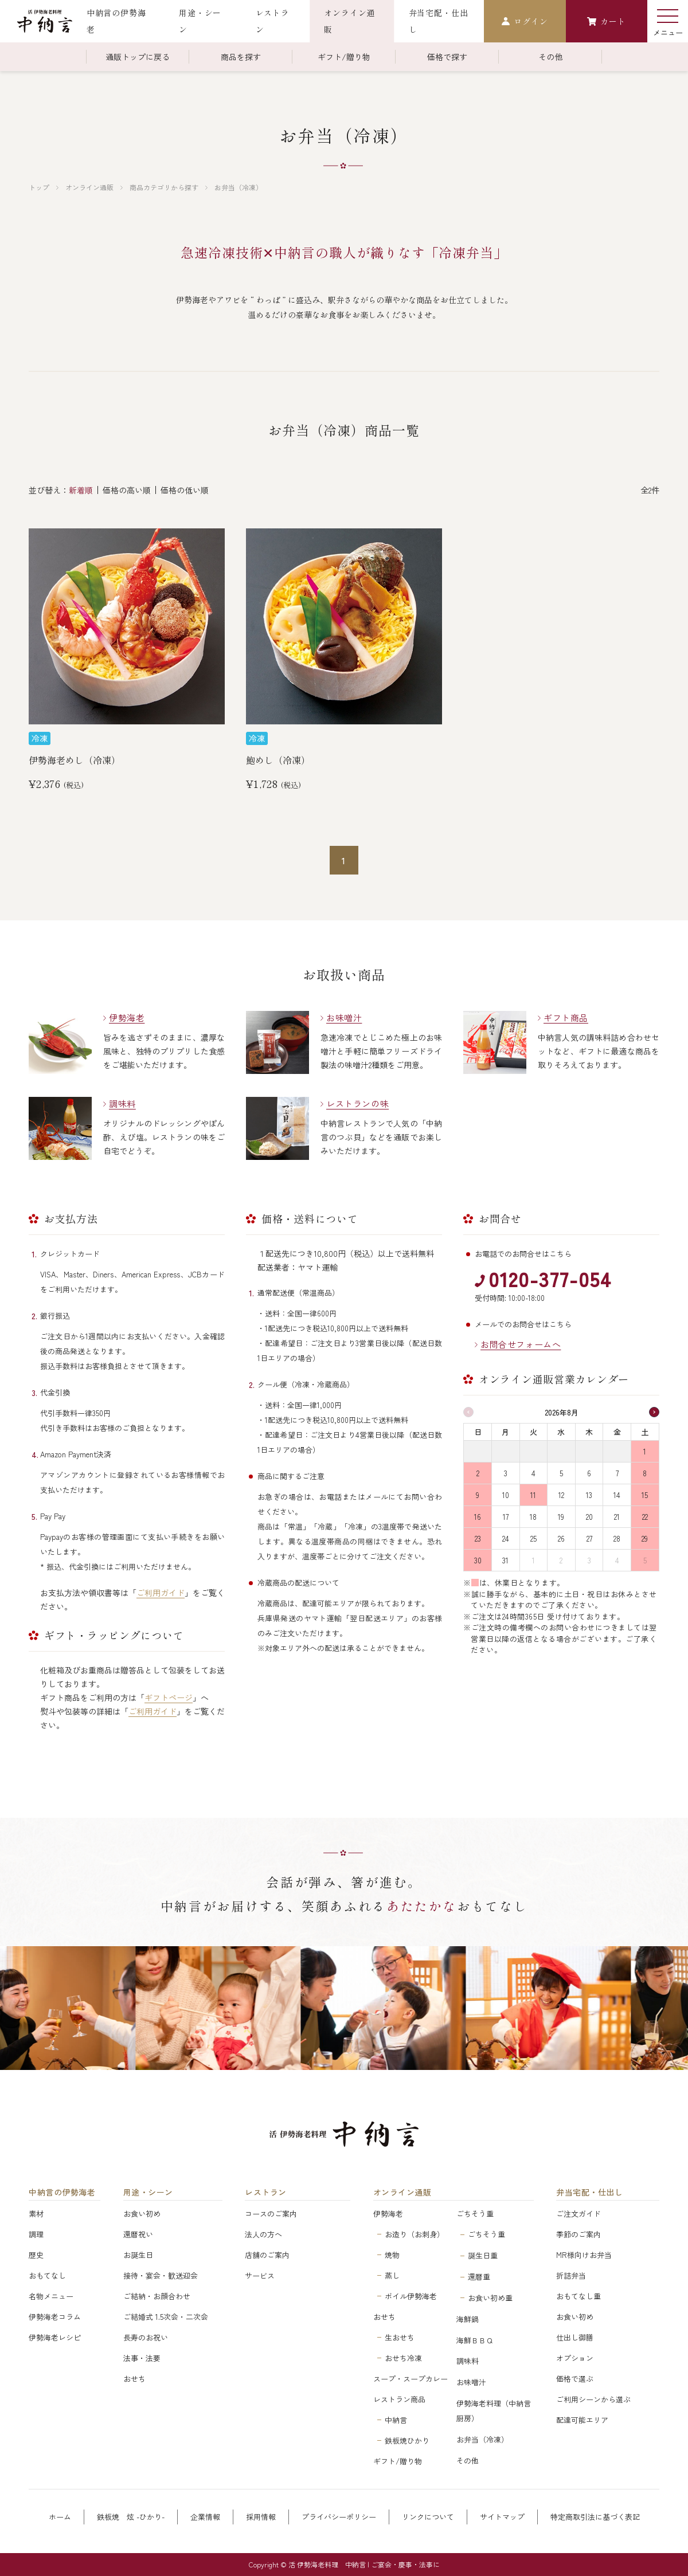  What do you see at coordinates (645, 1516) in the screenshot?
I see `22 [2026年8月22日]` at bounding box center [645, 1516].